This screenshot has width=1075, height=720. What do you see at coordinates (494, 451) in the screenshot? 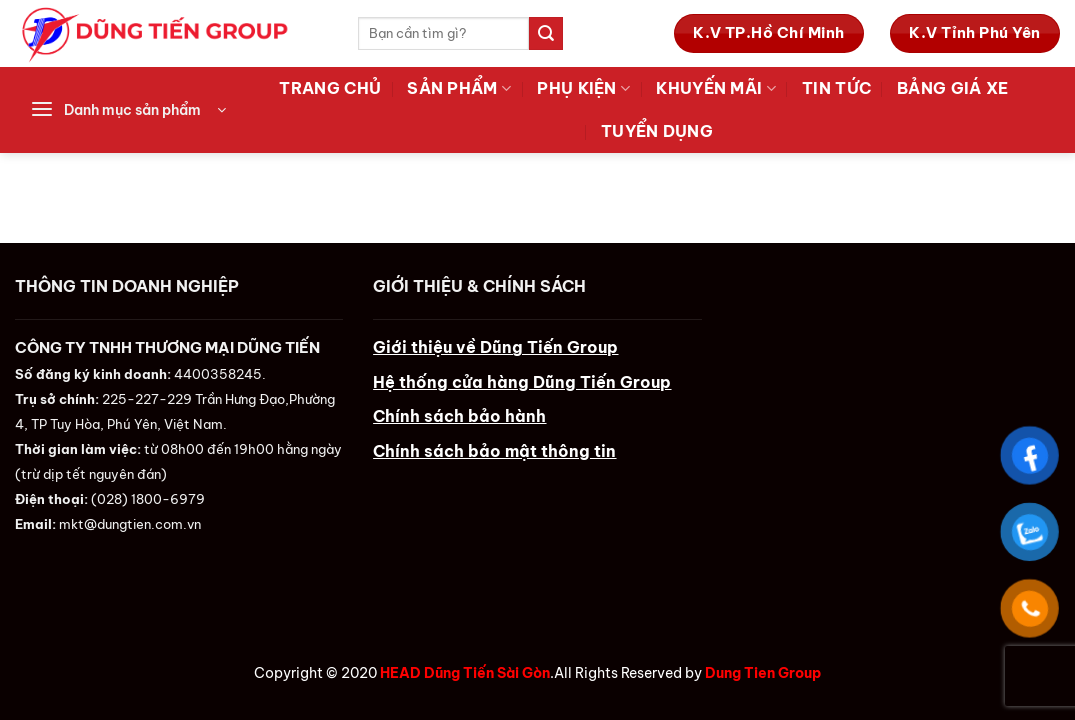
I see `Chính sách bảo mật thông tin` at bounding box center [494, 451].